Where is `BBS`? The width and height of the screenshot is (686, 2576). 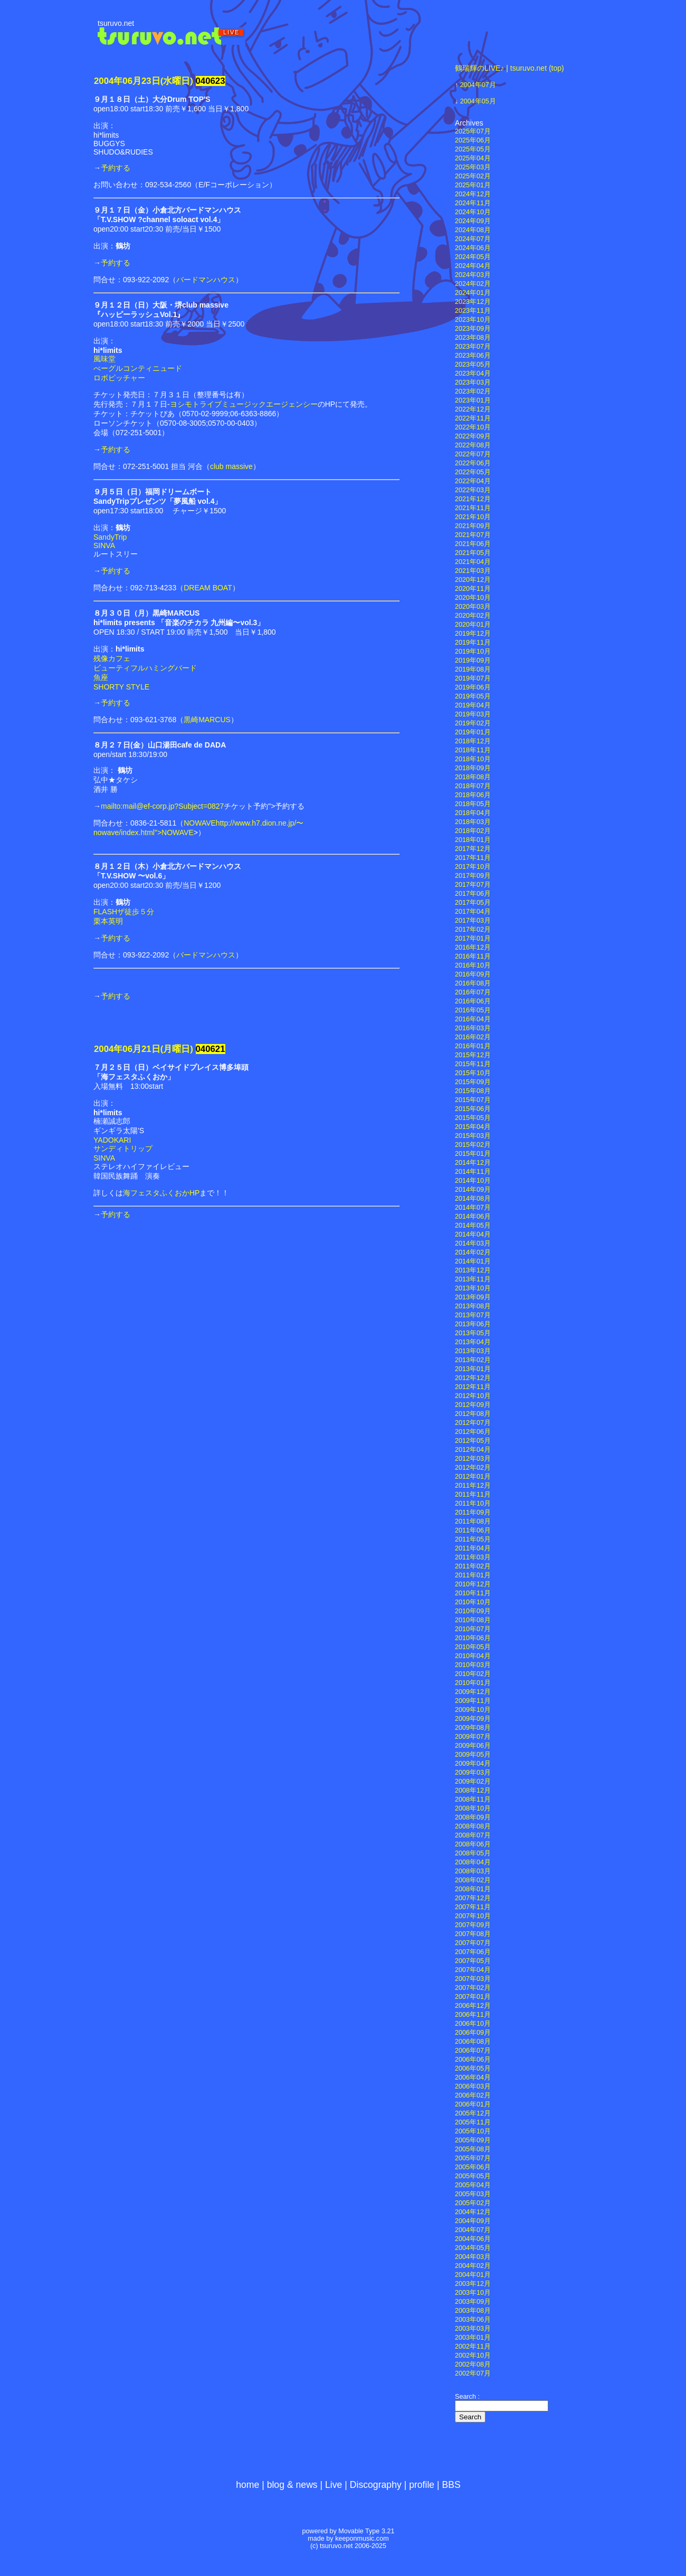
BBS is located at coordinates (451, 2484).